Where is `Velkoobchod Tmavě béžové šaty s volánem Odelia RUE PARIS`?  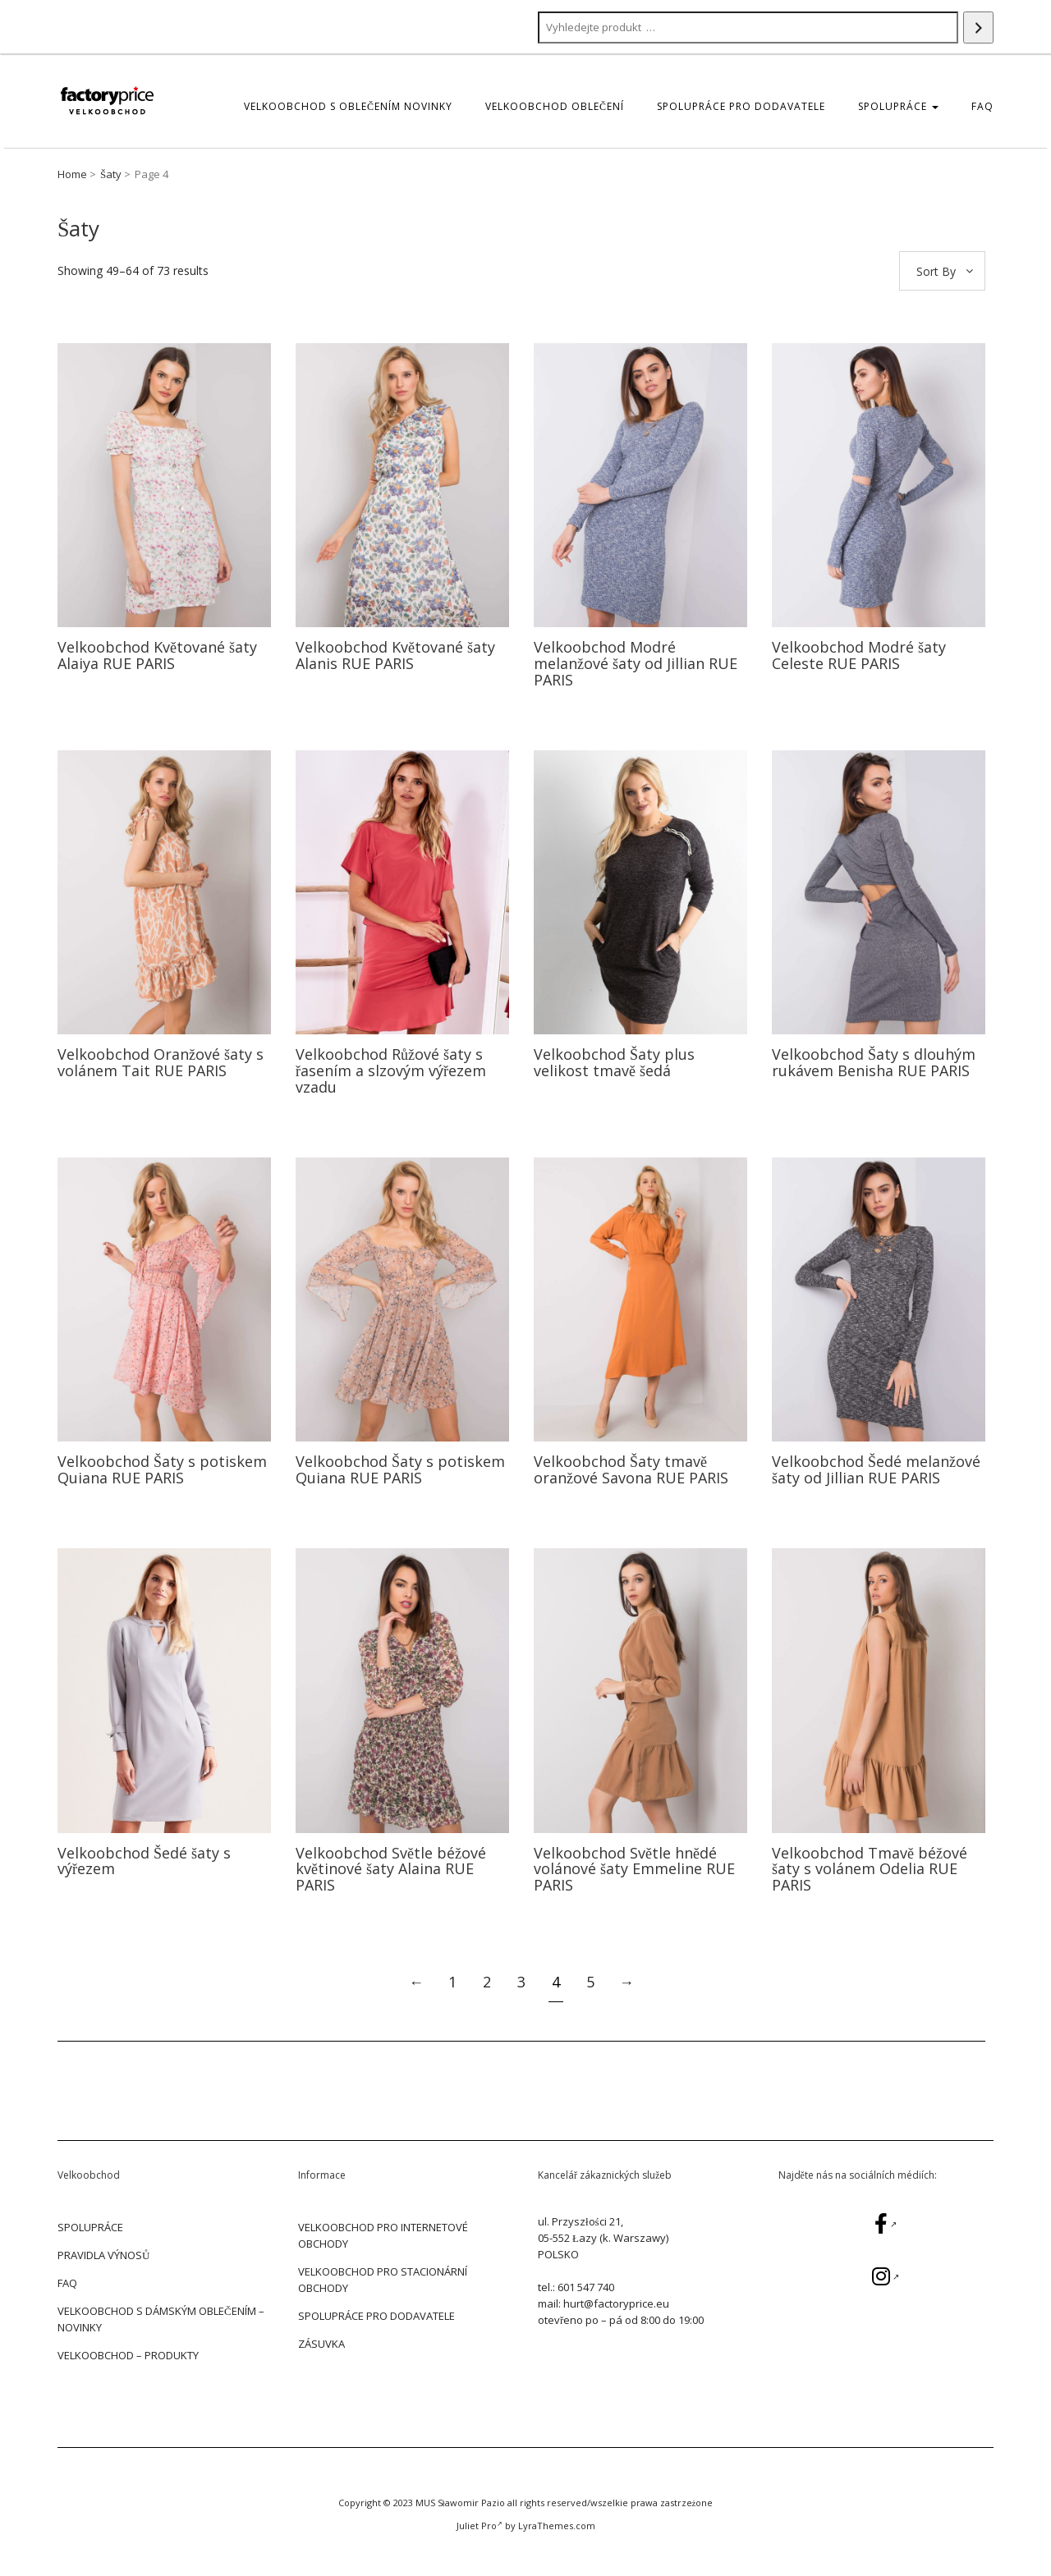
Velkoobchod Tmavě béžové šaty s volánem Odelia RUE PARIS is located at coordinates (869, 1869).